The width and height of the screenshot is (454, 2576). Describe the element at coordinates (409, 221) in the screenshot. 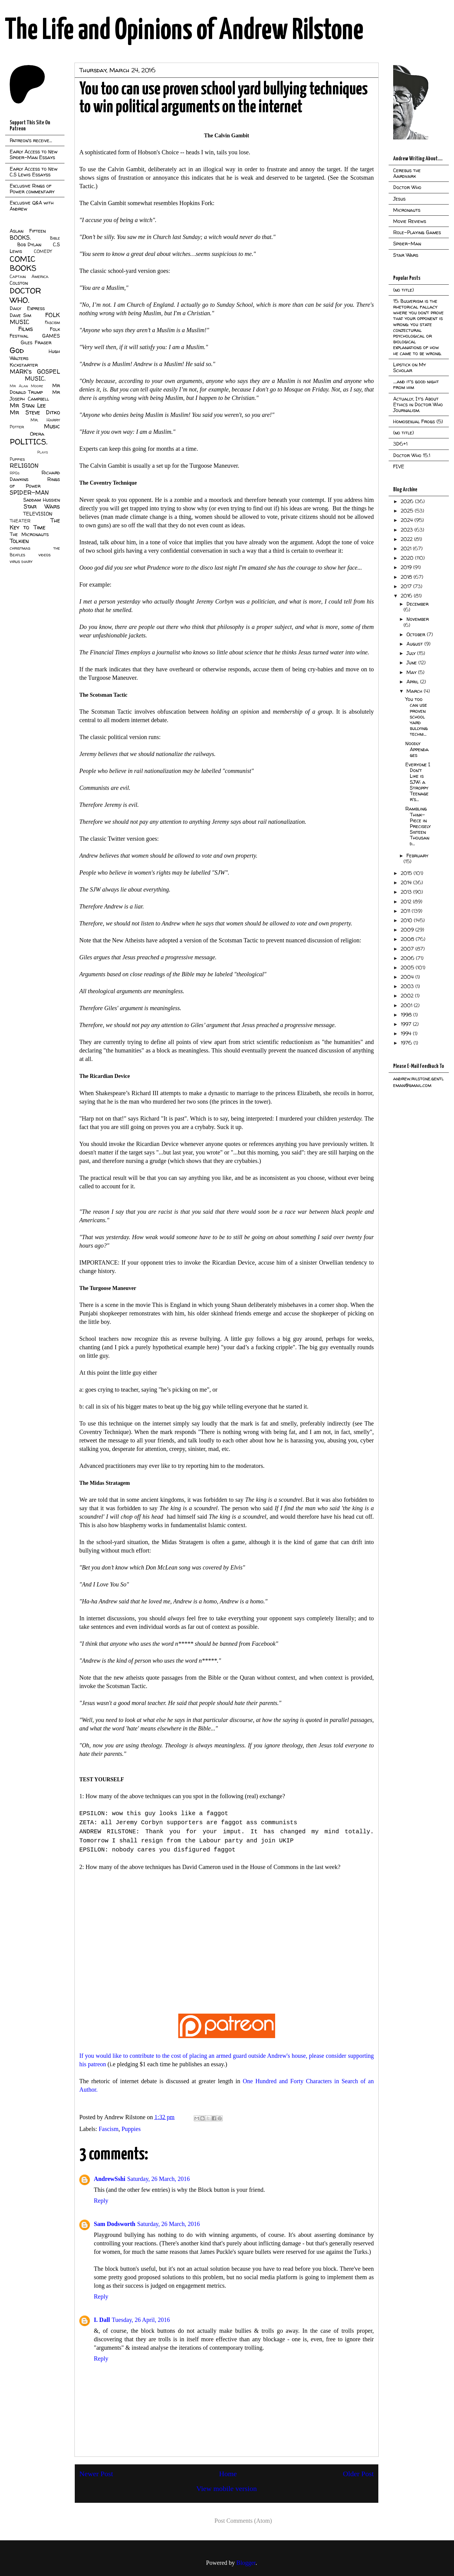

I see `Movie Reviews` at that location.